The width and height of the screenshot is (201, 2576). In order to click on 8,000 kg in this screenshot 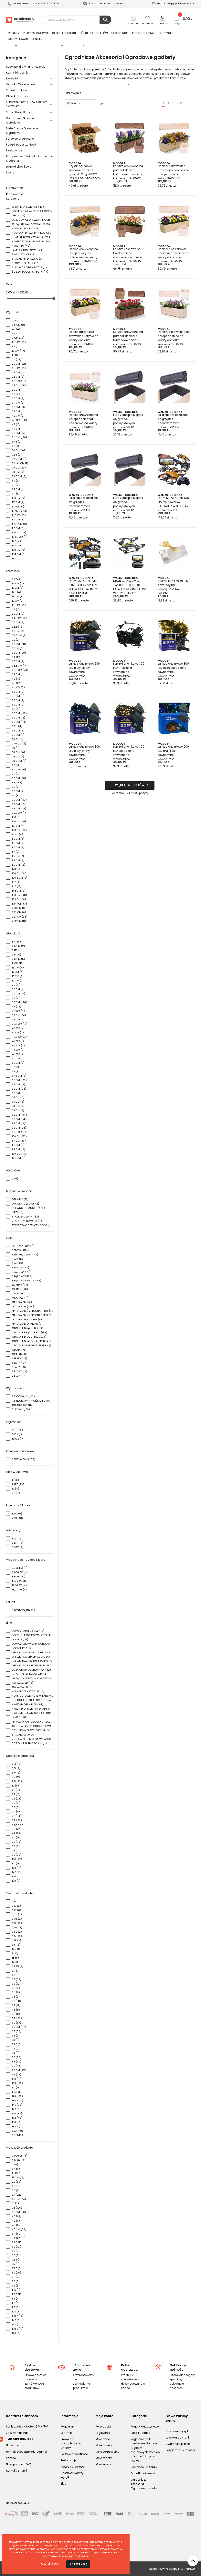, I will do `click(19, 1572)`.